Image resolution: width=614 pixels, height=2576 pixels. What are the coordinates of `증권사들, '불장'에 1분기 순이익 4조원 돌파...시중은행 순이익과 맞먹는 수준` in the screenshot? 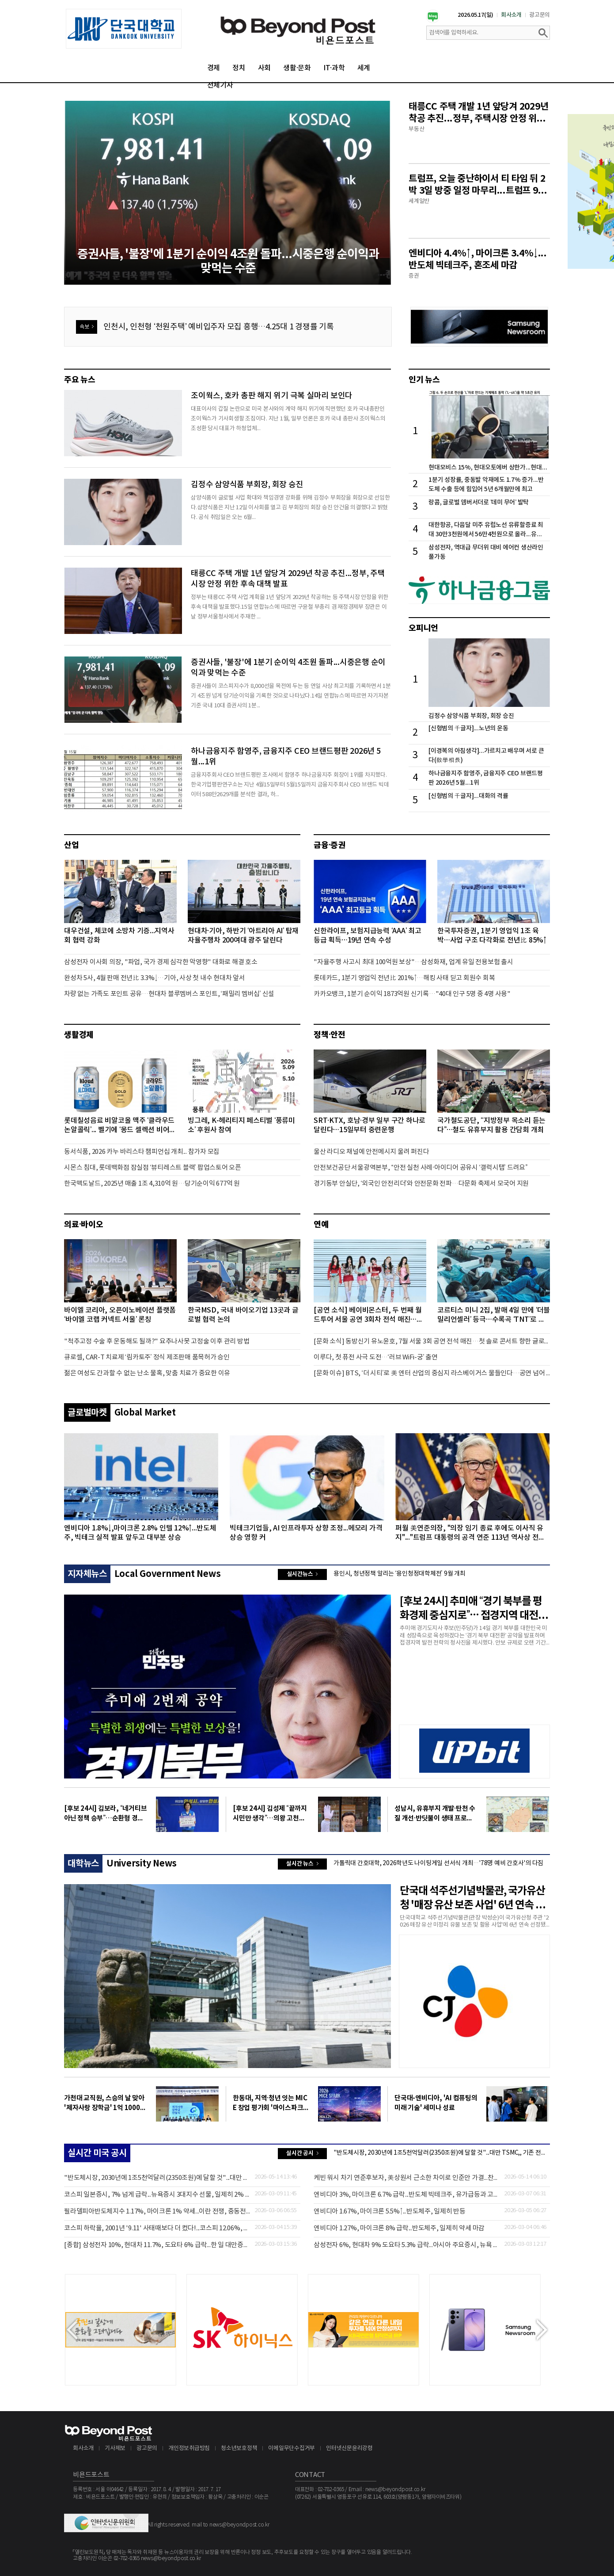 It's located at (288, 668).